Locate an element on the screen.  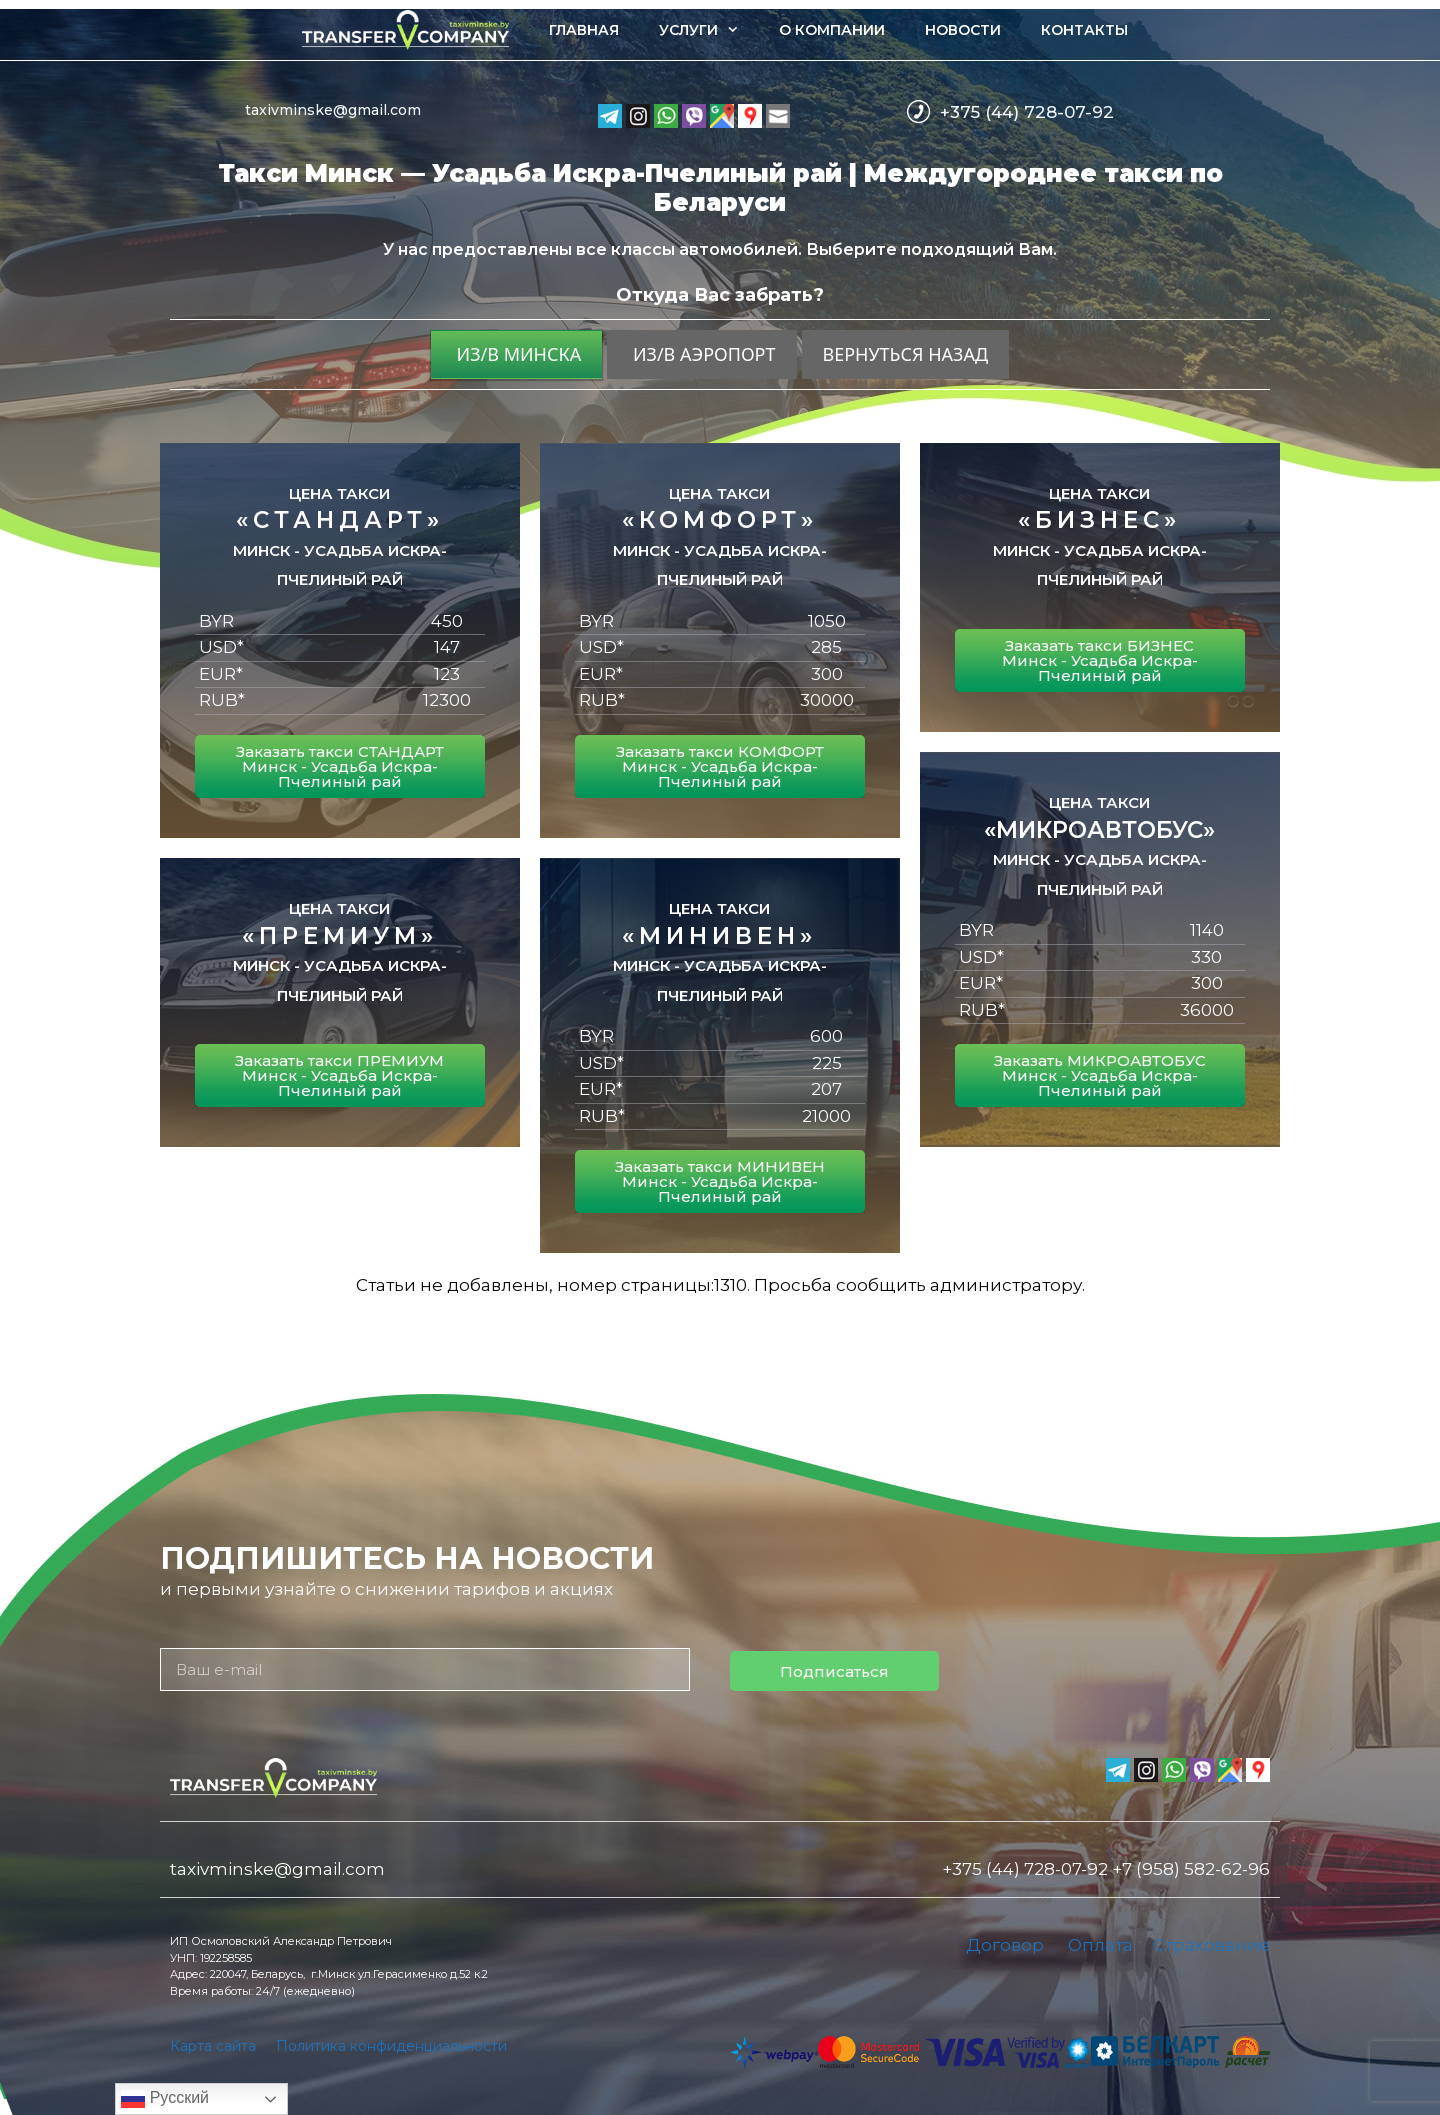
Русский is located at coordinates (165, 2099).